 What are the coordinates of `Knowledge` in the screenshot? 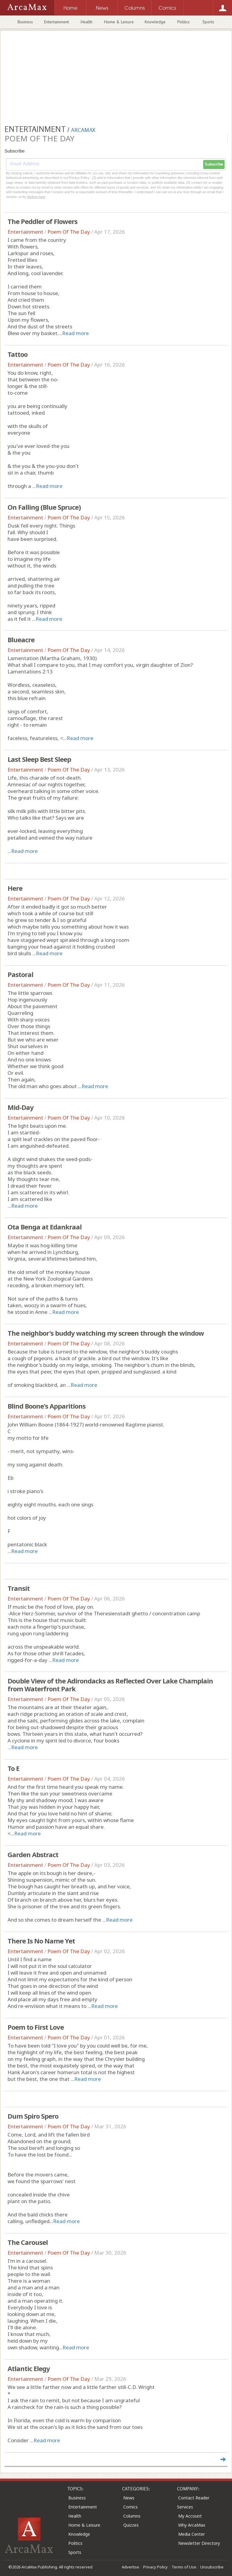 It's located at (155, 22).